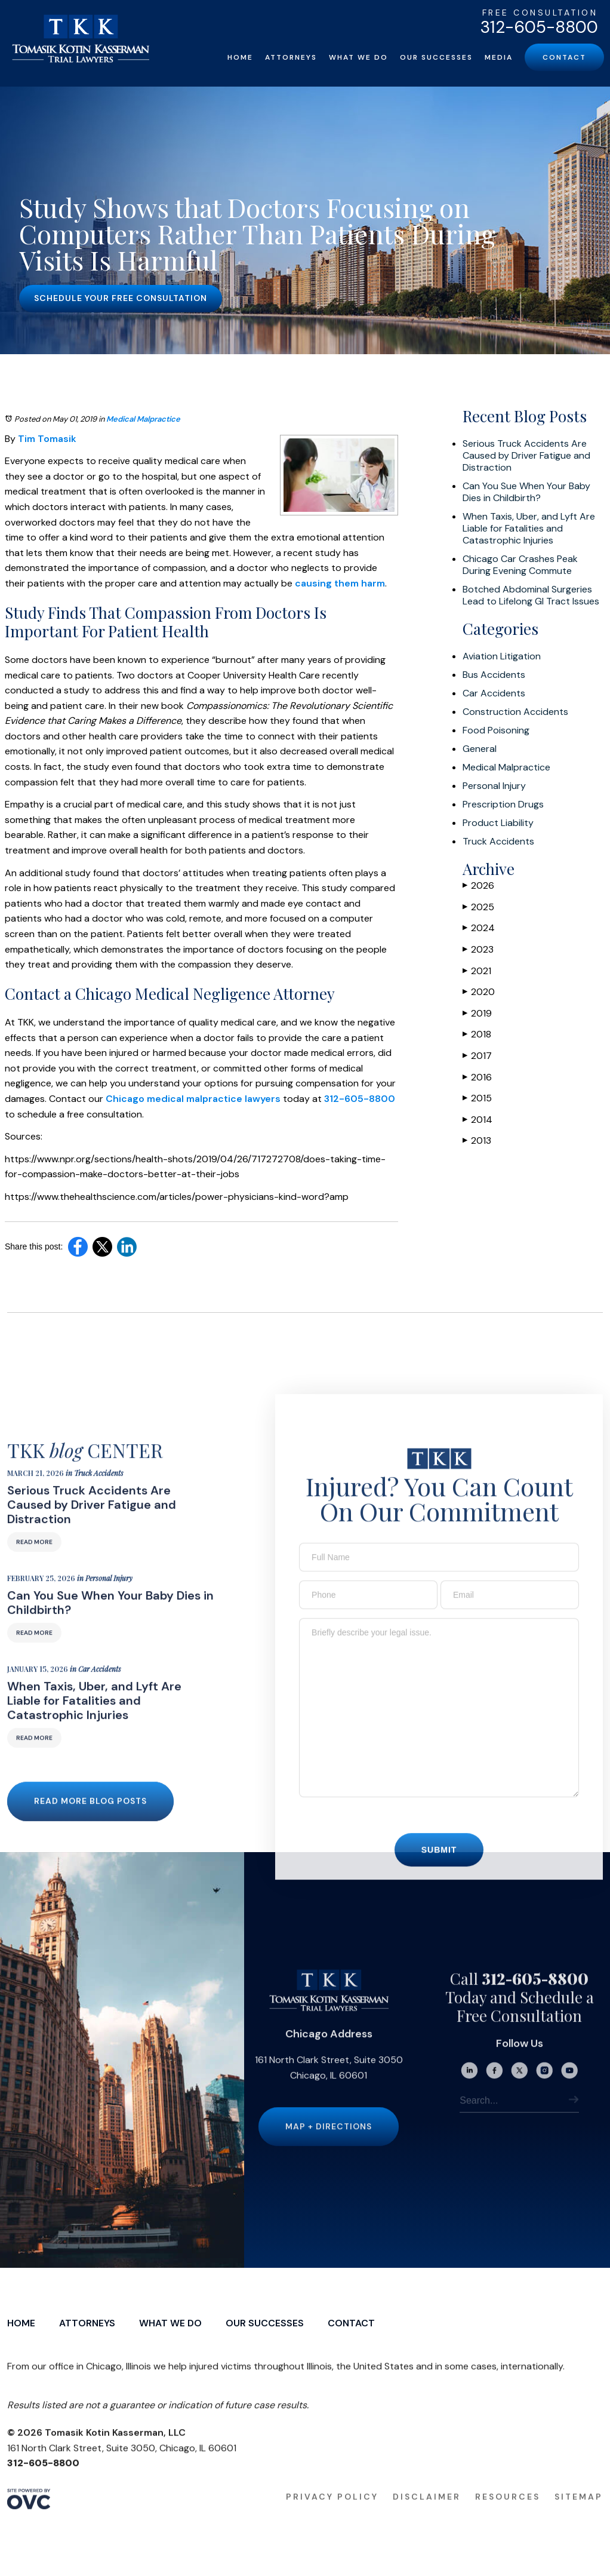 Image resolution: width=610 pixels, height=2576 pixels. I want to click on 2014, so click(477, 1119).